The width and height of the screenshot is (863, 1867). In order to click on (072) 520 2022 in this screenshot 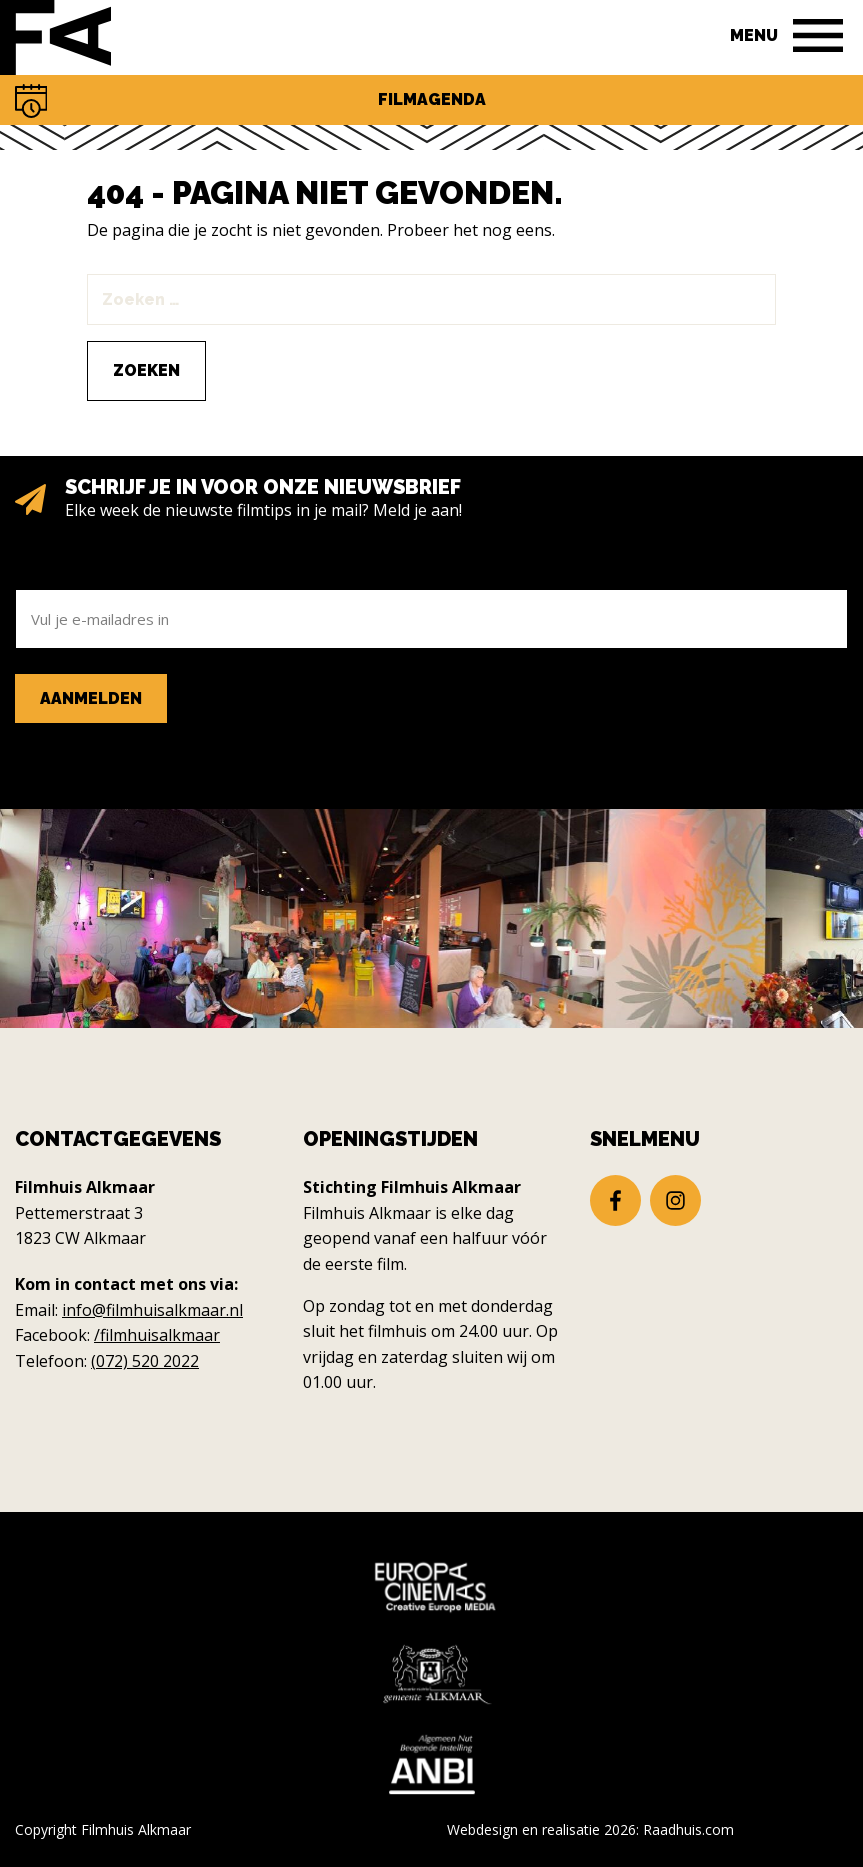, I will do `click(145, 1361)`.